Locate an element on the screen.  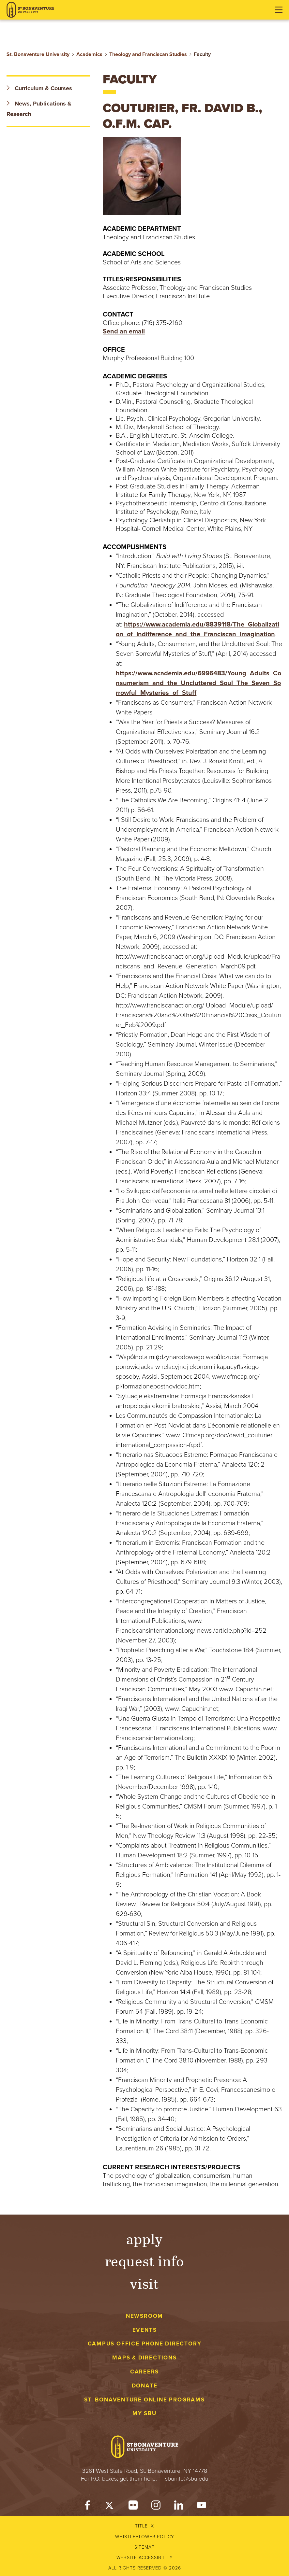
[LinkedIn] is located at coordinates (179, 2506).